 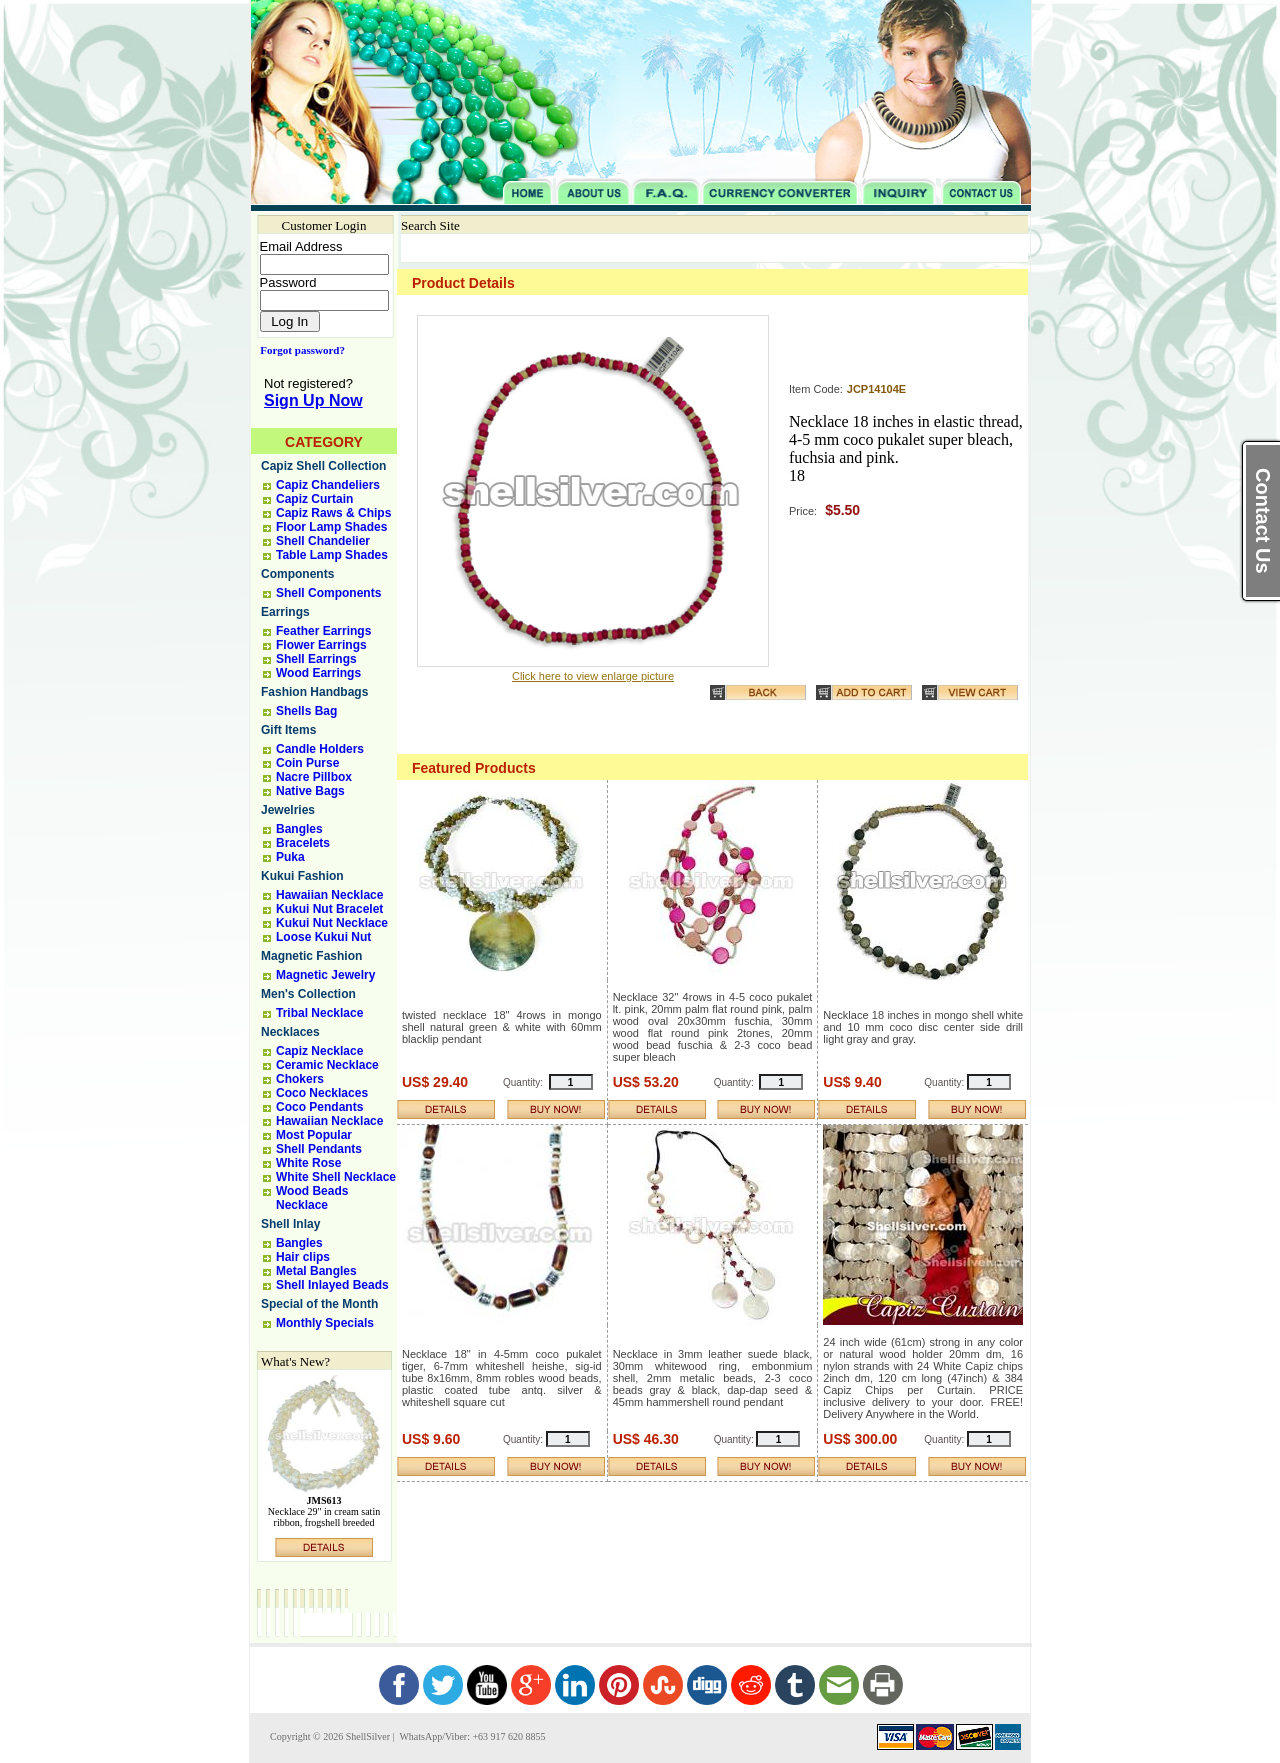 I want to click on Bangles, so click(x=299, y=829).